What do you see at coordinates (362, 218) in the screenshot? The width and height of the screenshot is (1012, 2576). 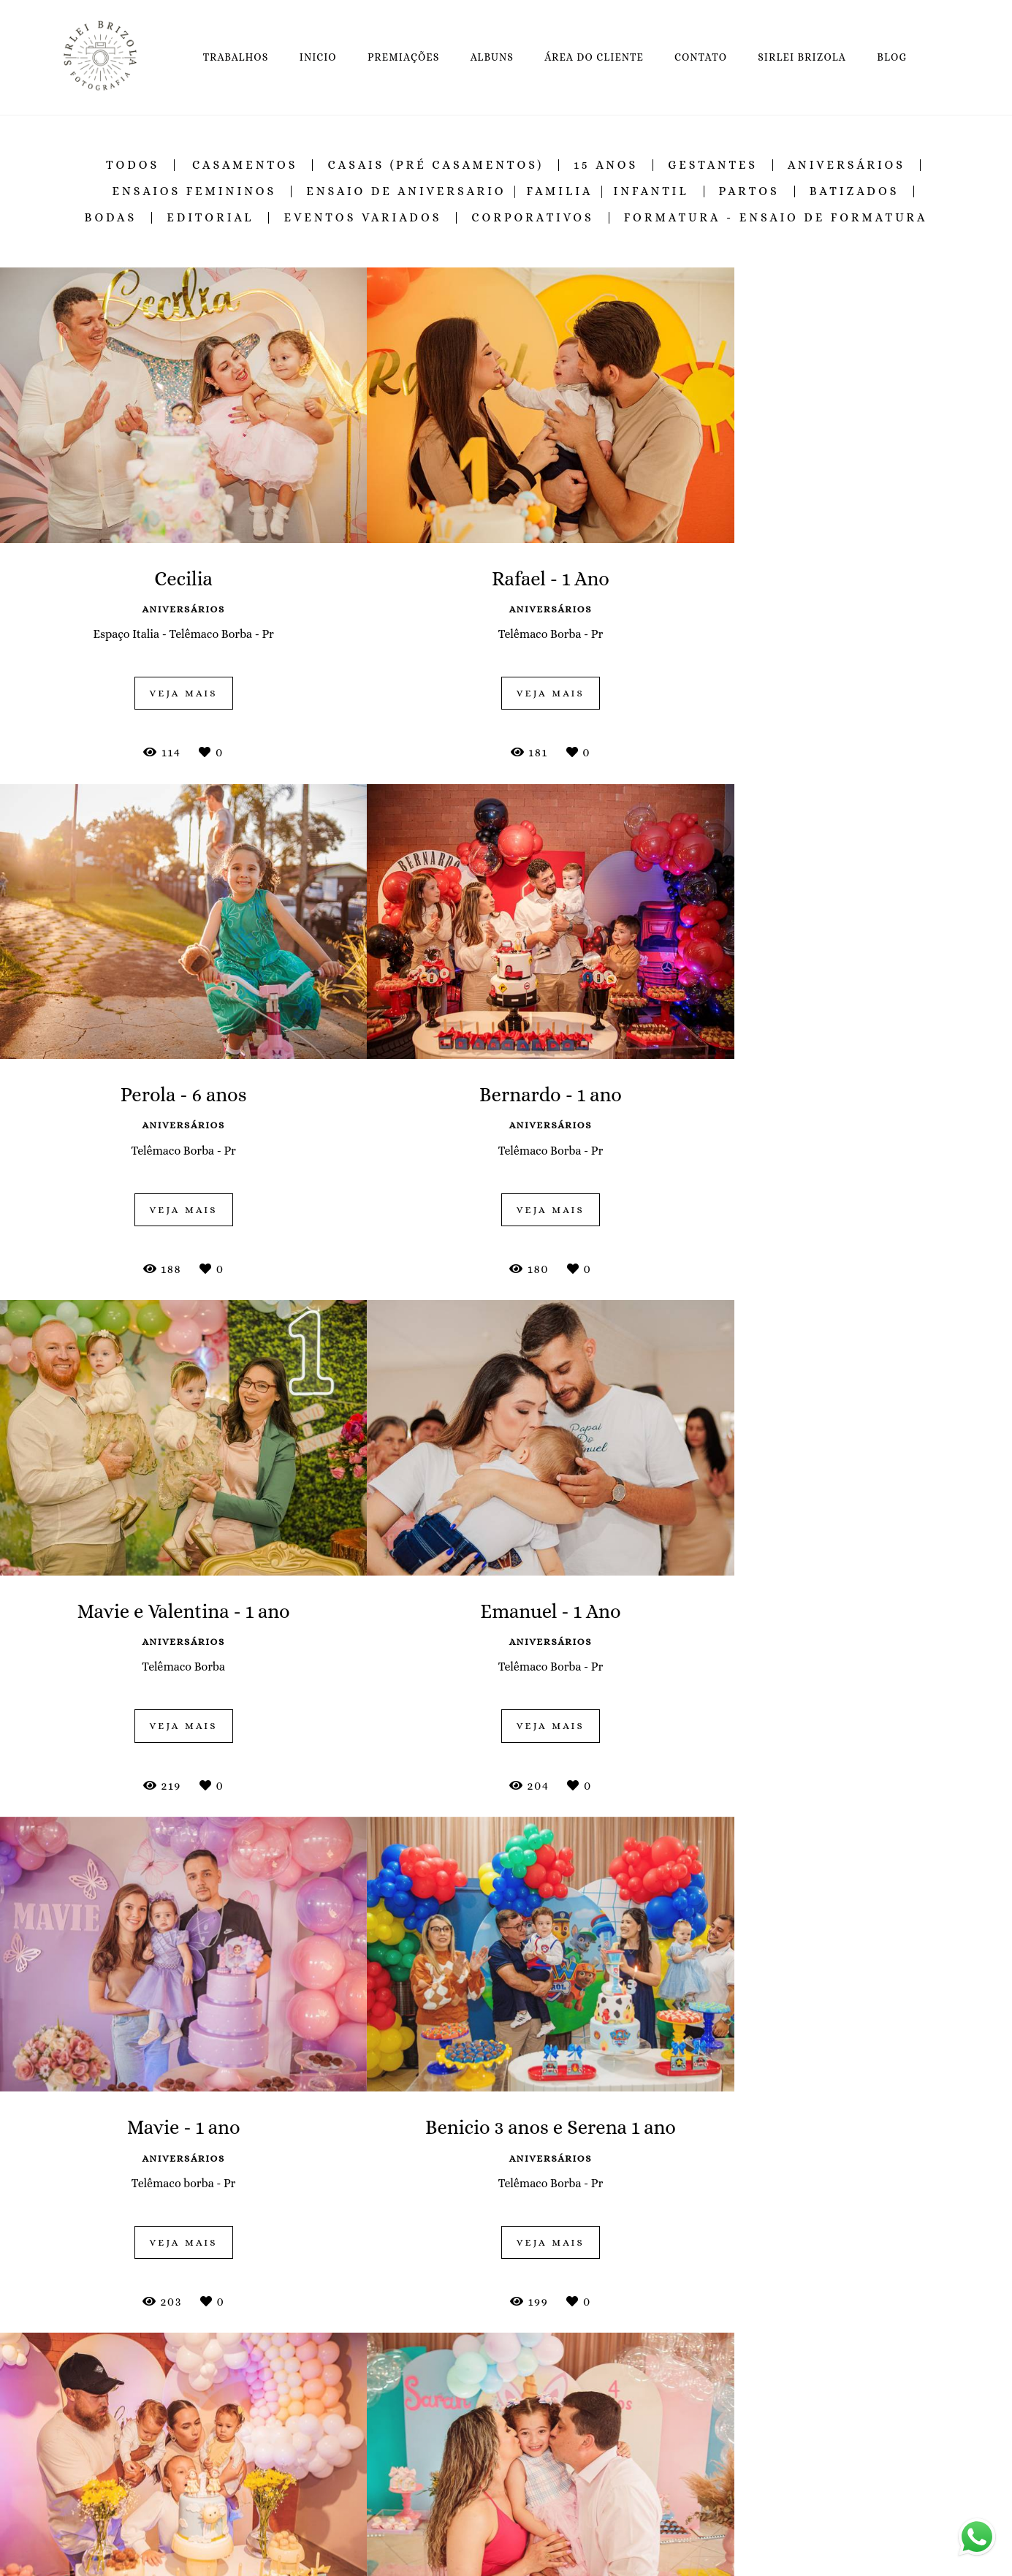 I see `Eventos Variados` at bounding box center [362, 218].